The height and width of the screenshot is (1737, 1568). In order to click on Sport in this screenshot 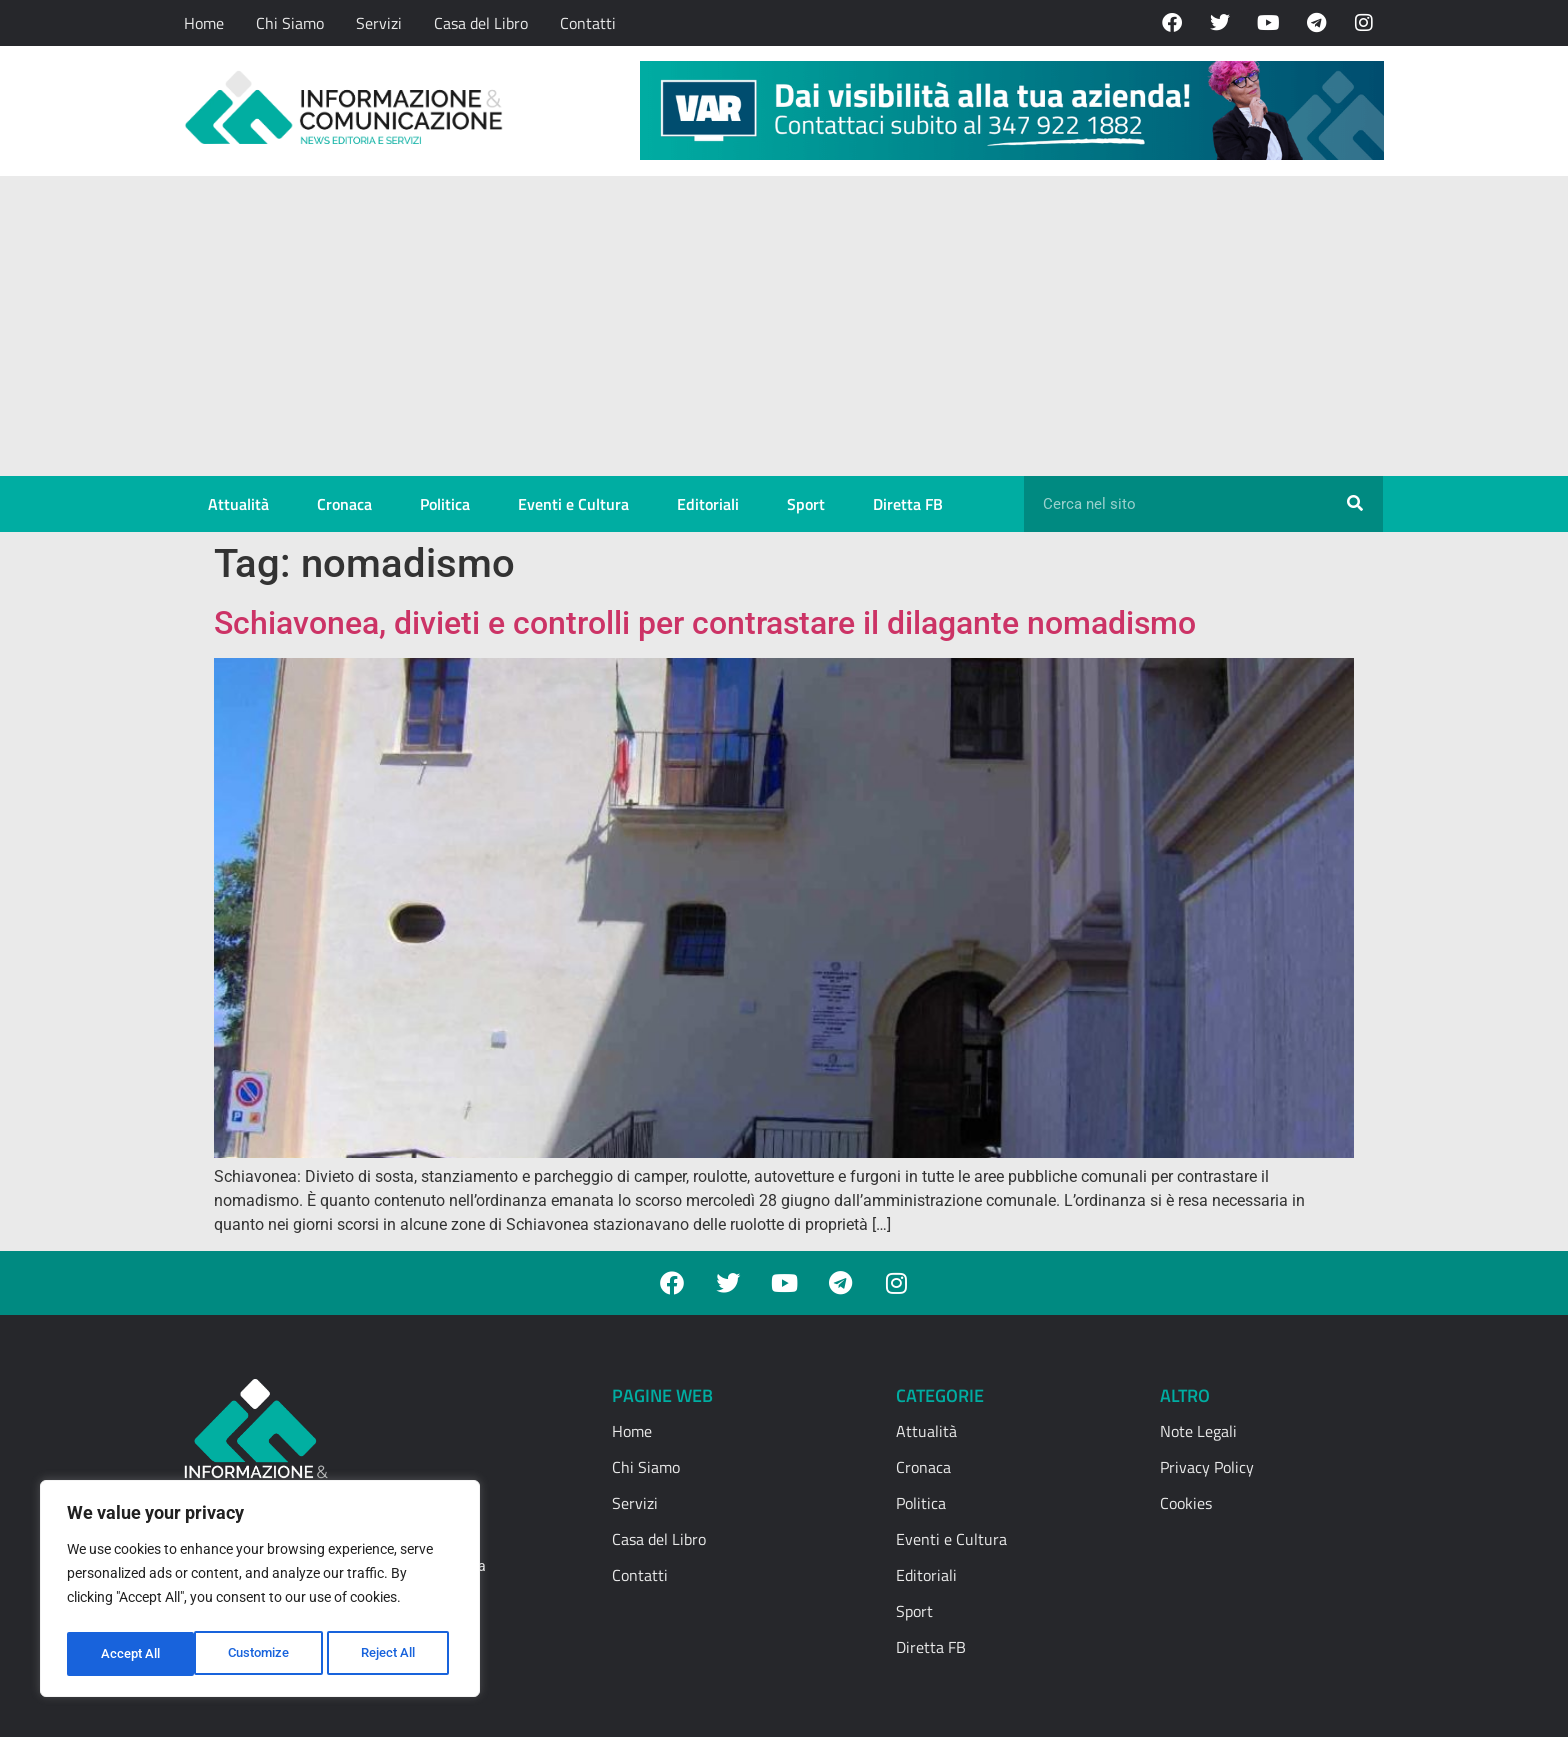, I will do `click(806, 504)`.